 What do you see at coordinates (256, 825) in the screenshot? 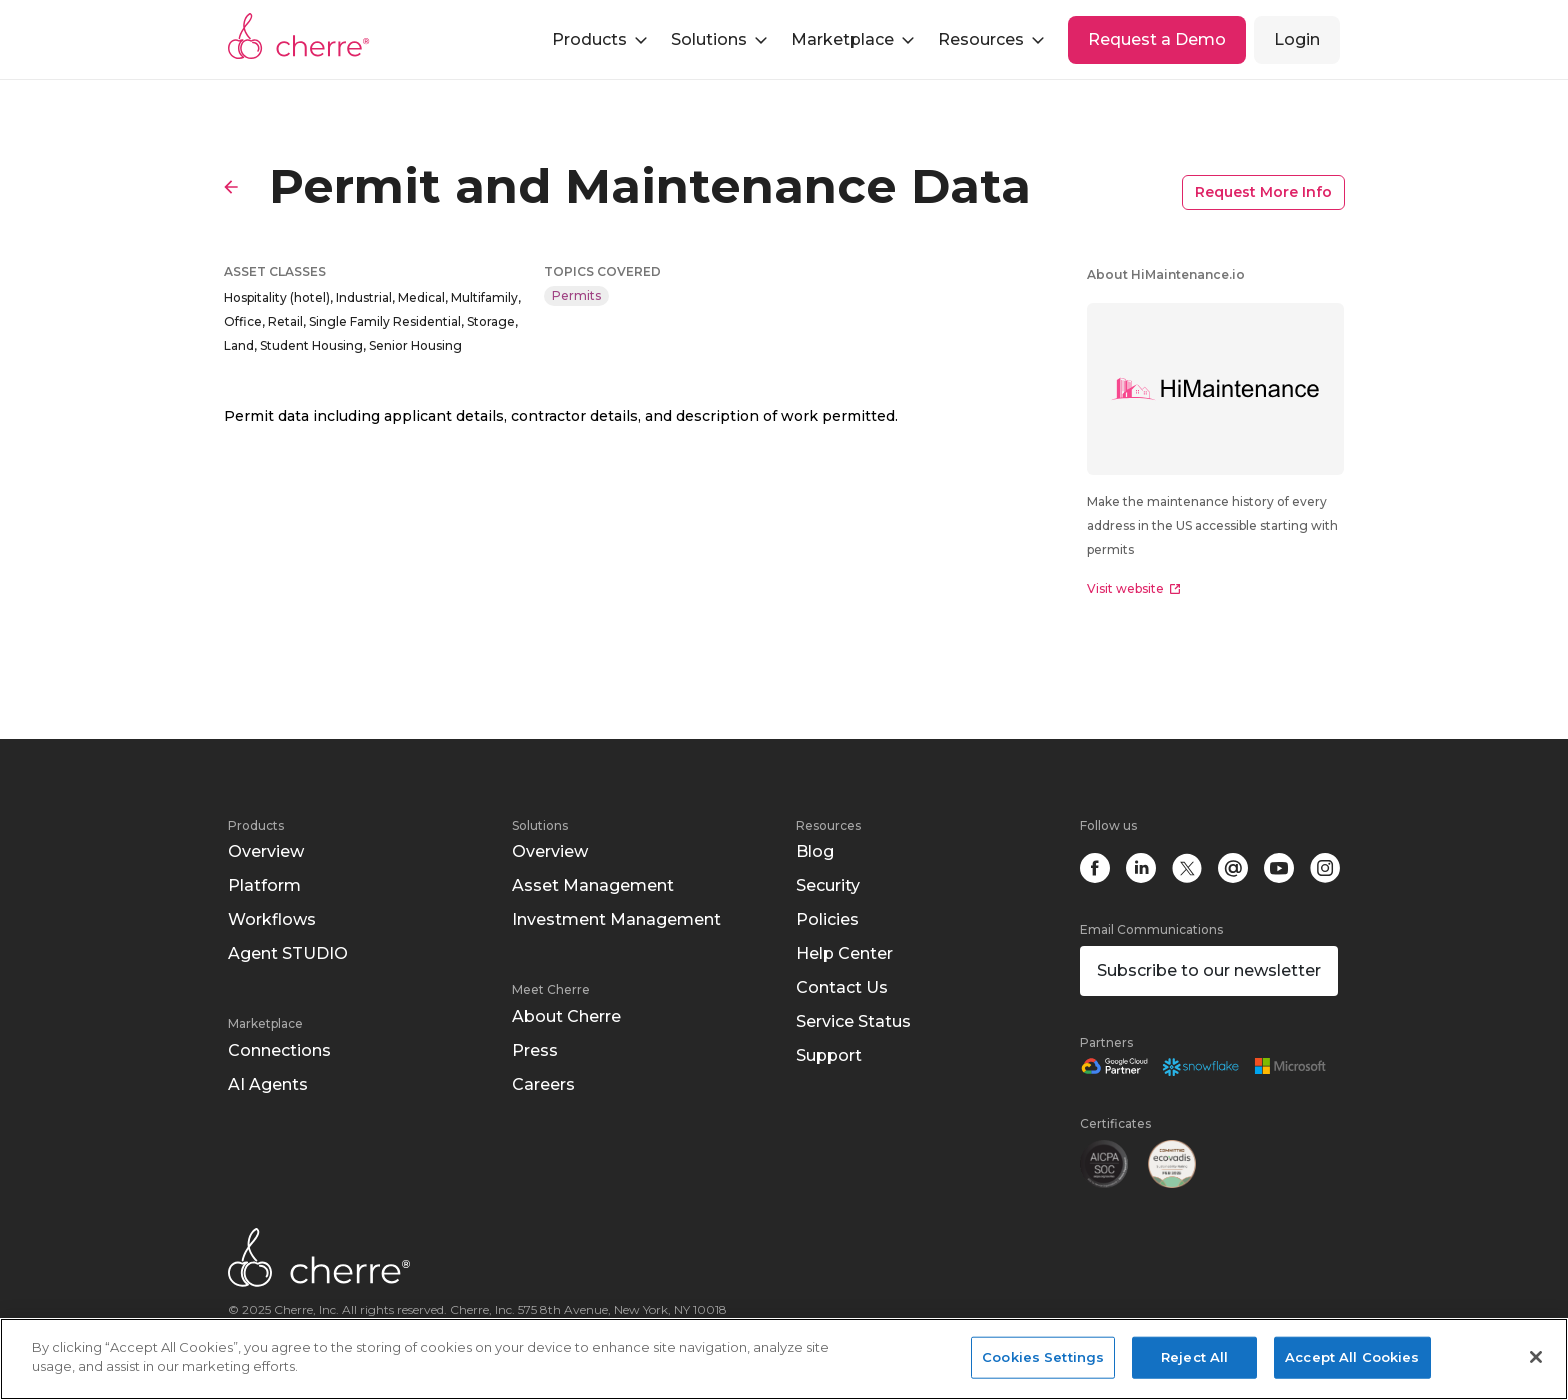
I see `Products` at bounding box center [256, 825].